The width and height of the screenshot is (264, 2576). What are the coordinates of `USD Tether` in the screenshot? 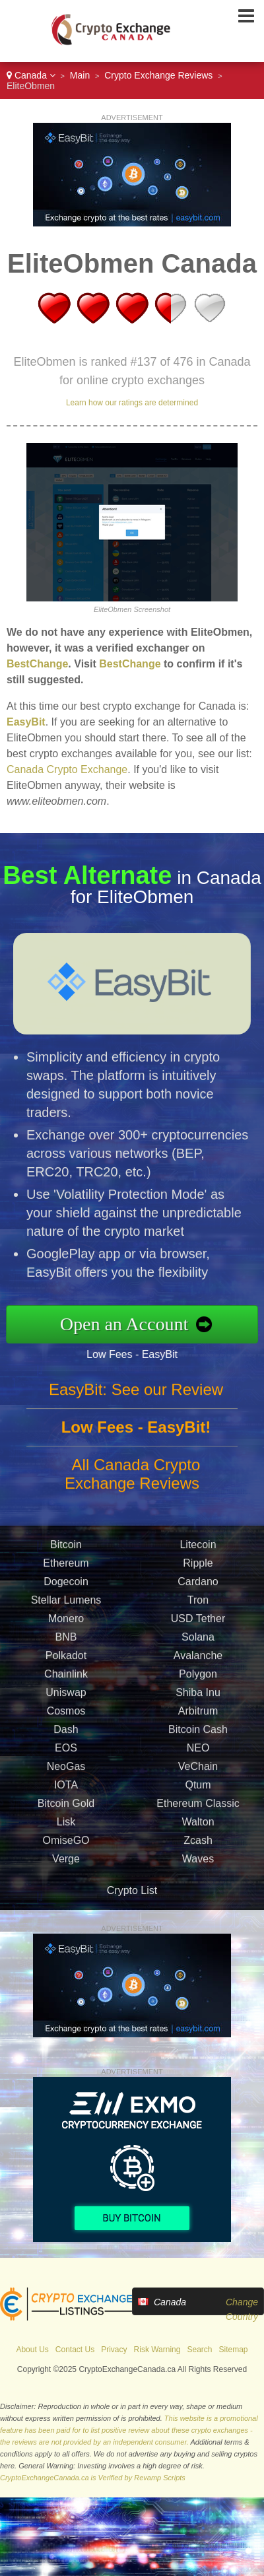 It's located at (198, 1622).